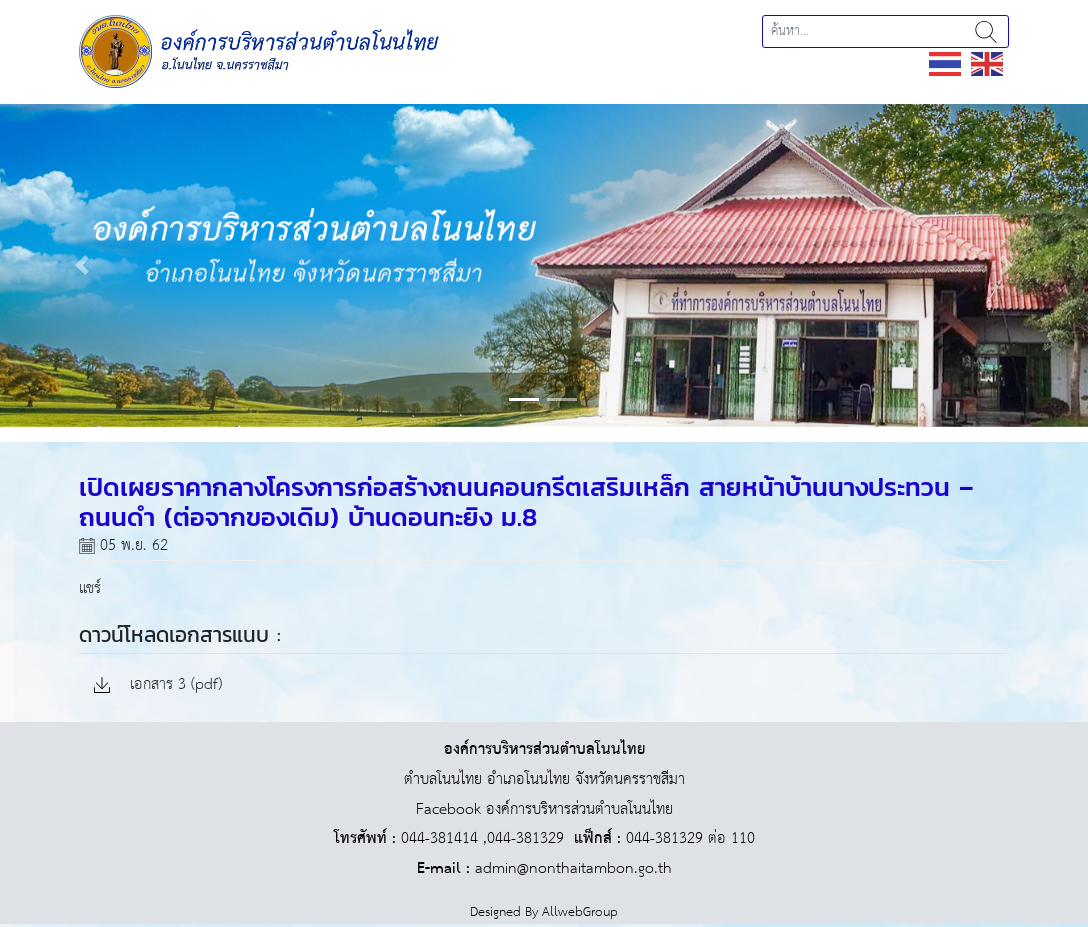 This screenshot has height=927, width=1088. What do you see at coordinates (158, 685) in the screenshot?
I see `เอกสาร 3 (pdf)` at bounding box center [158, 685].